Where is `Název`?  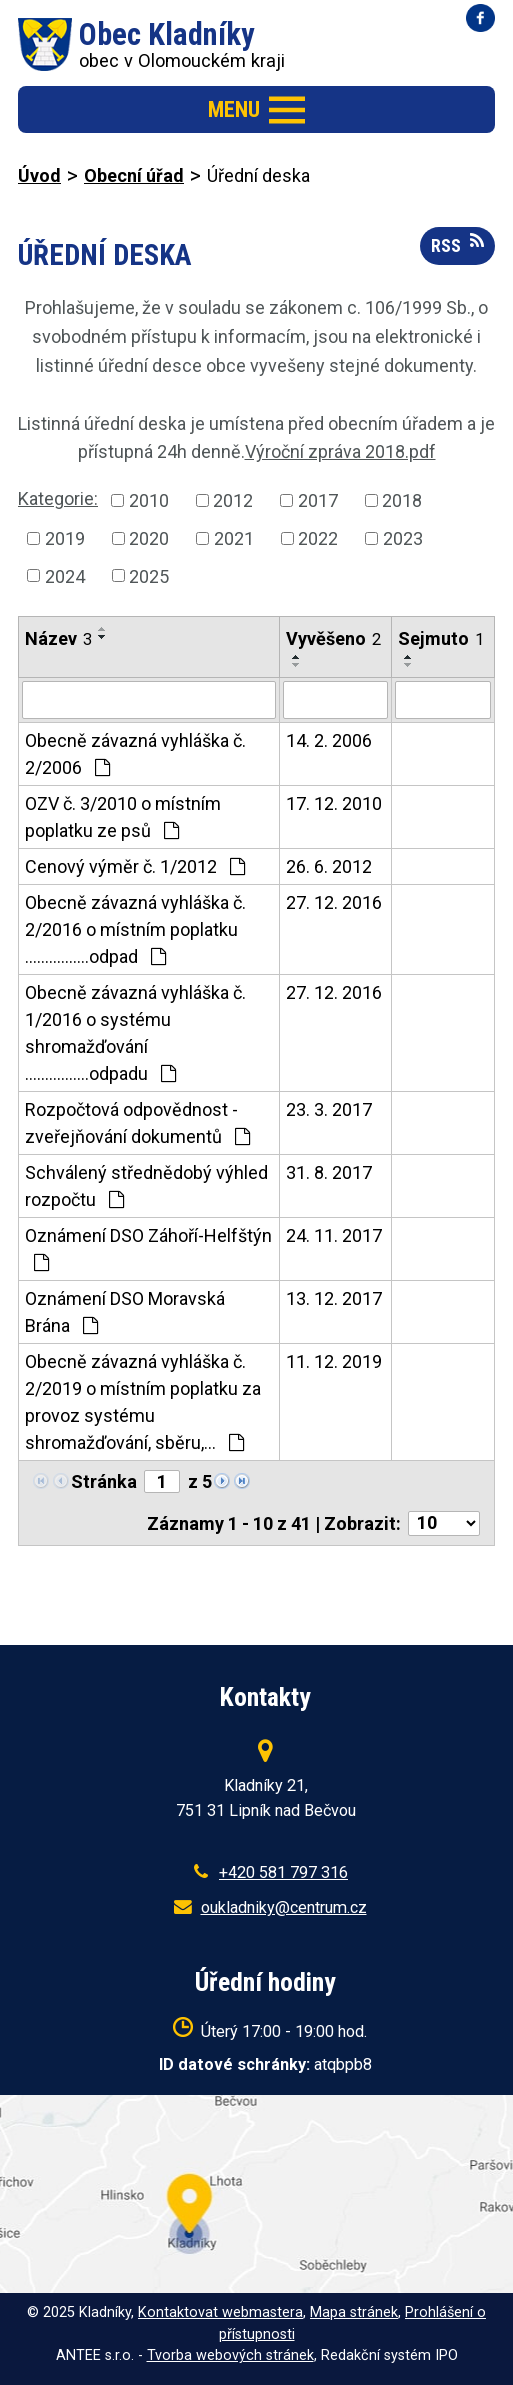
Název is located at coordinates (58, 638).